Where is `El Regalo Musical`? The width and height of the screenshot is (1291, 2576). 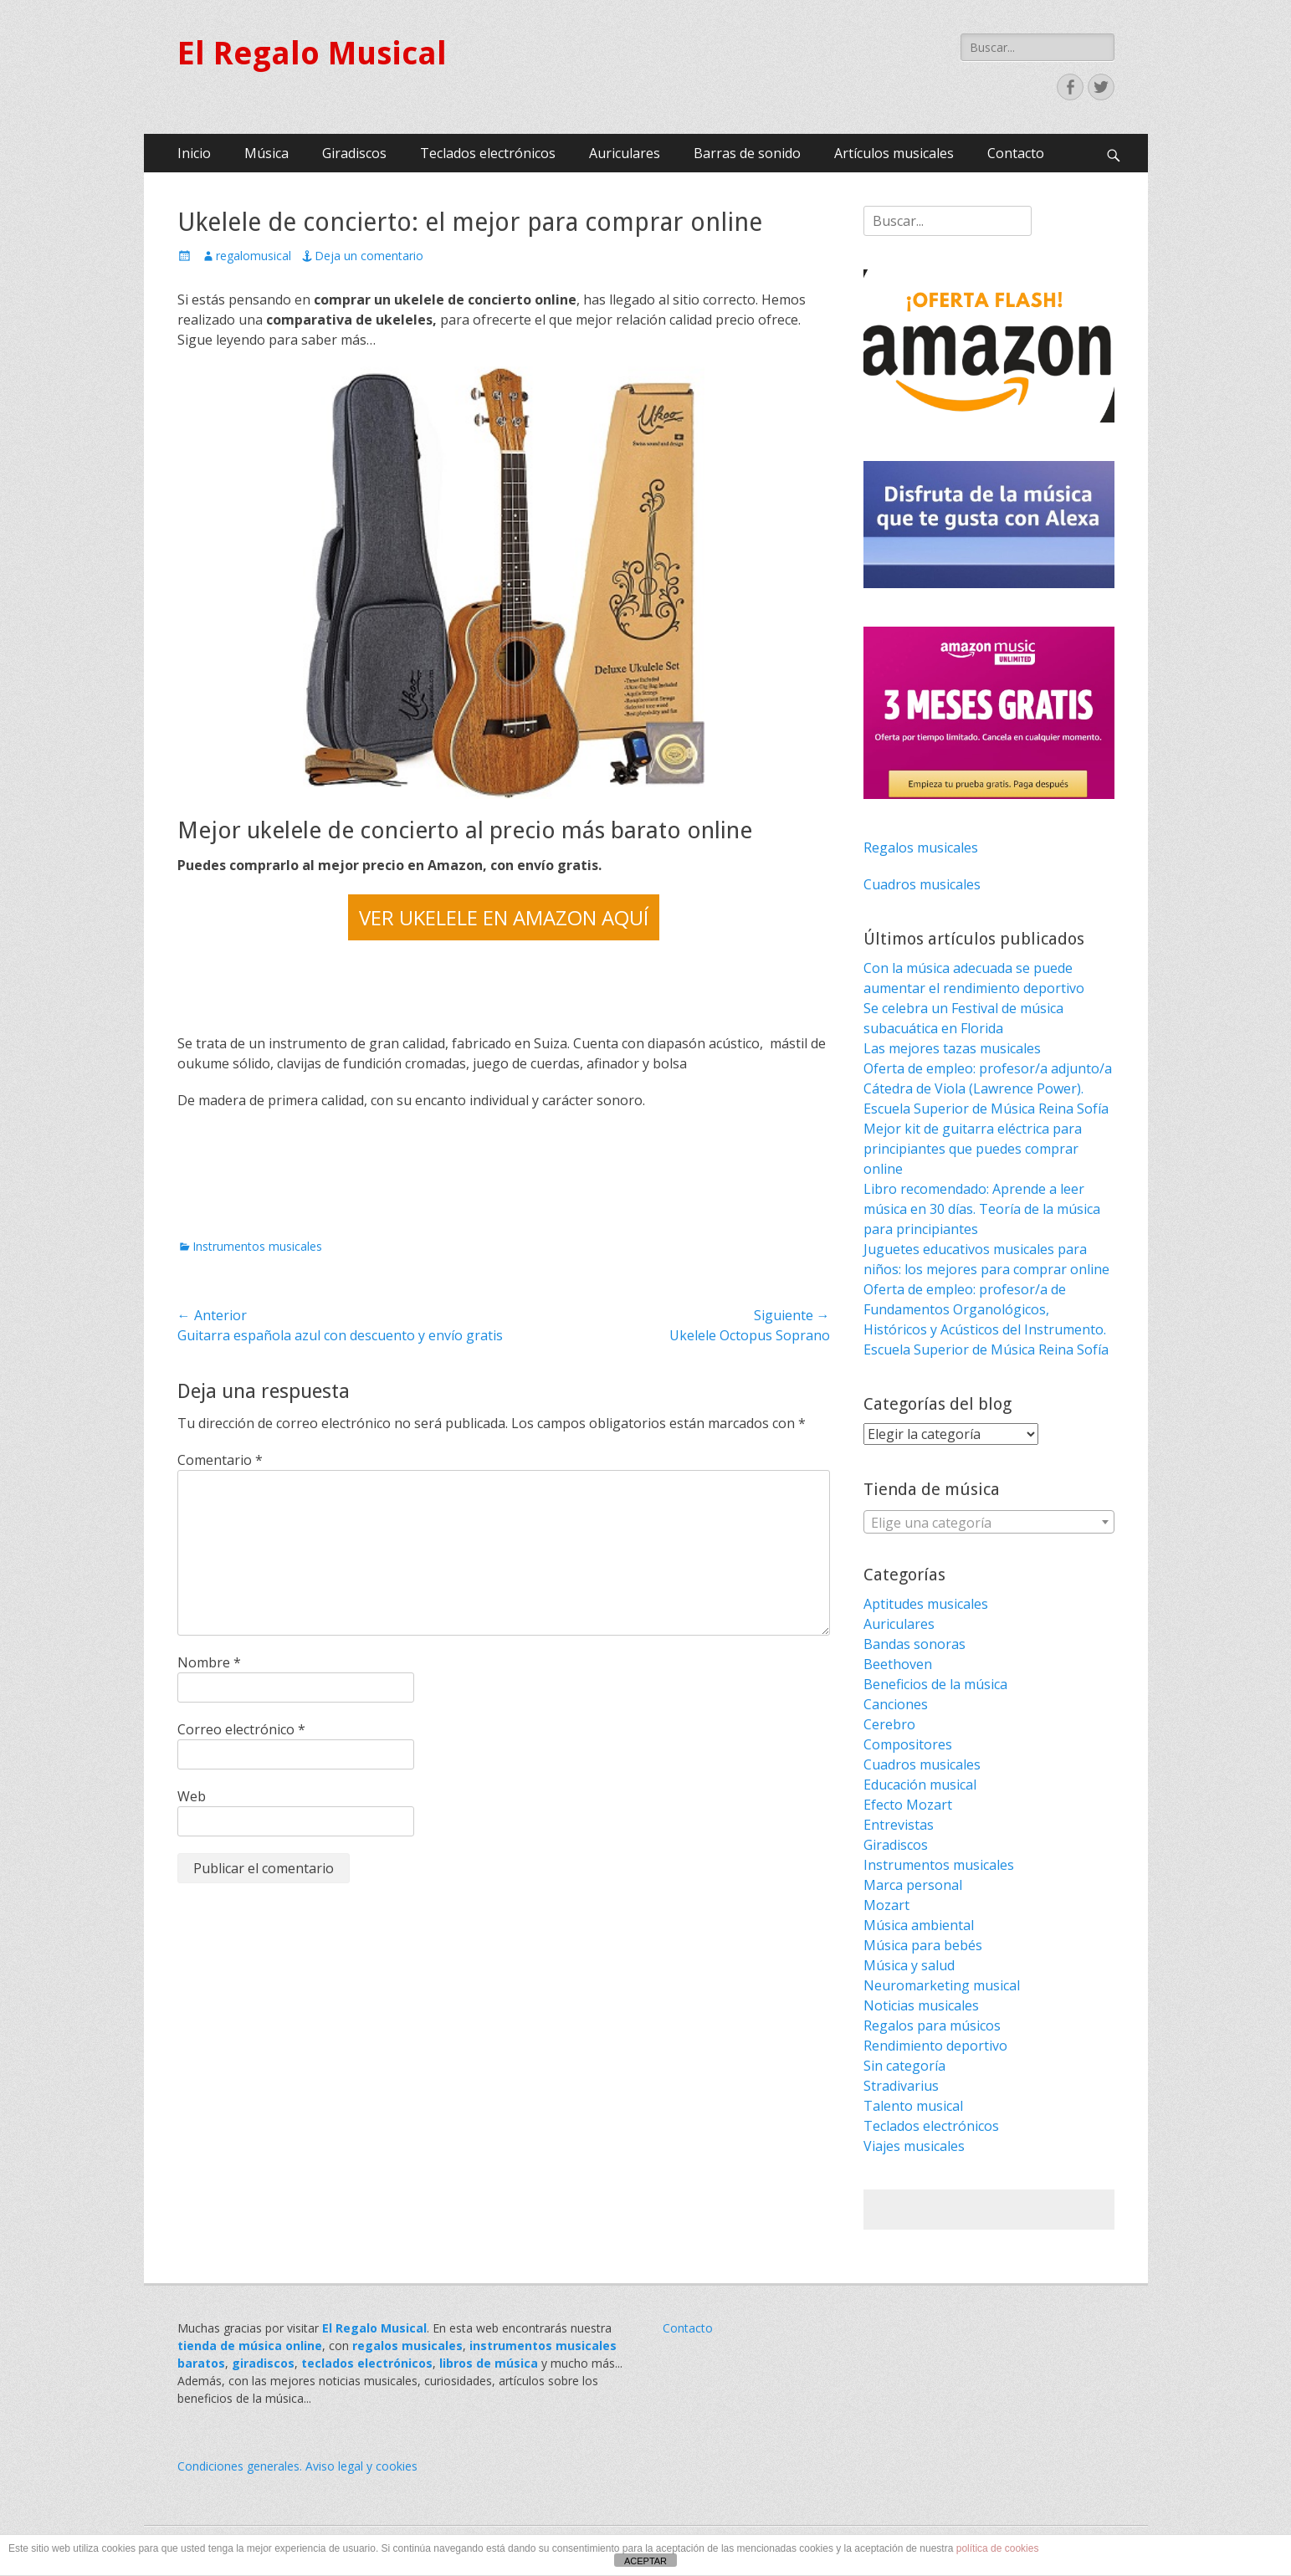 El Regalo Musical is located at coordinates (312, 53).